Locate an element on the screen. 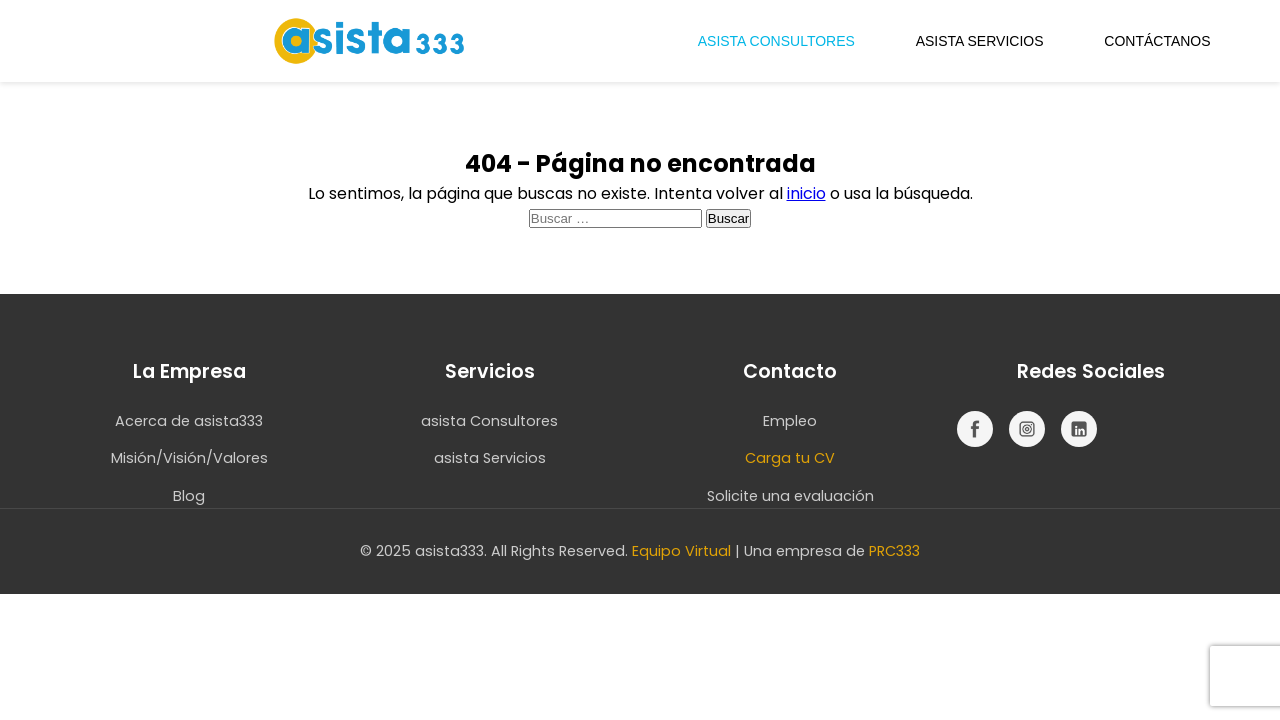 The height and width of the screenshot is (720, 1280). asista Servicios is located at coordinates (490, 458).